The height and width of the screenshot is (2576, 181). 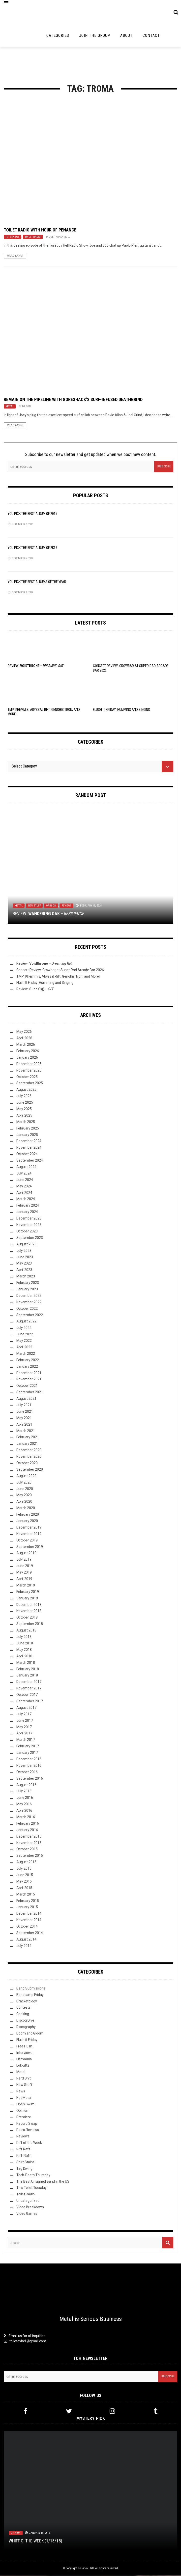 What do you see at coordinates (27, 1212) in the screenshot?
I see `January 2024` at bounding box center [27, 1212].